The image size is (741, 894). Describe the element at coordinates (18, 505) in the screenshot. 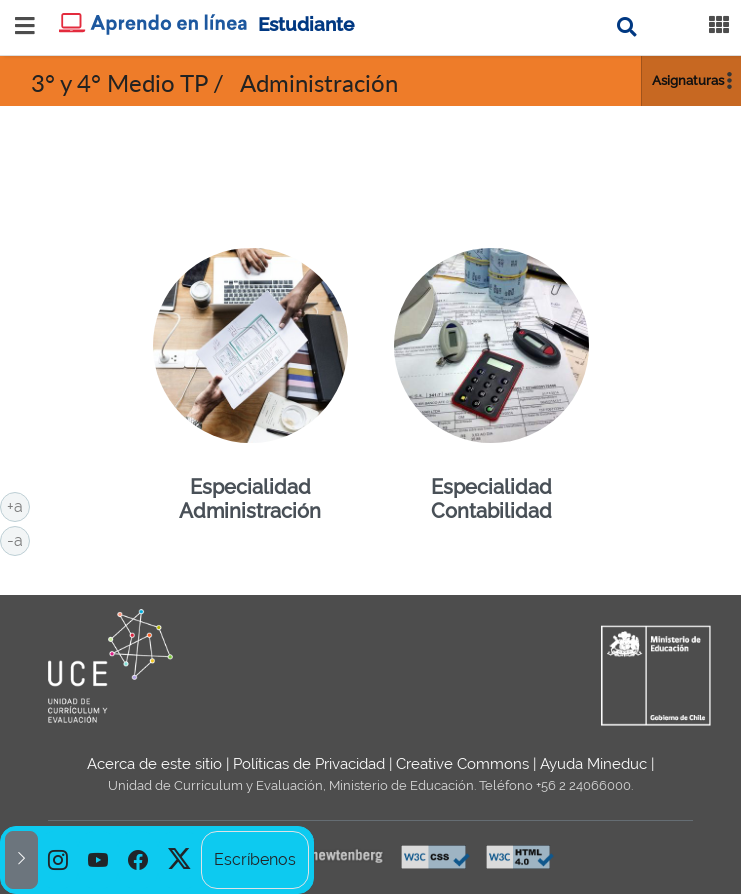

I see `+a` at that location.